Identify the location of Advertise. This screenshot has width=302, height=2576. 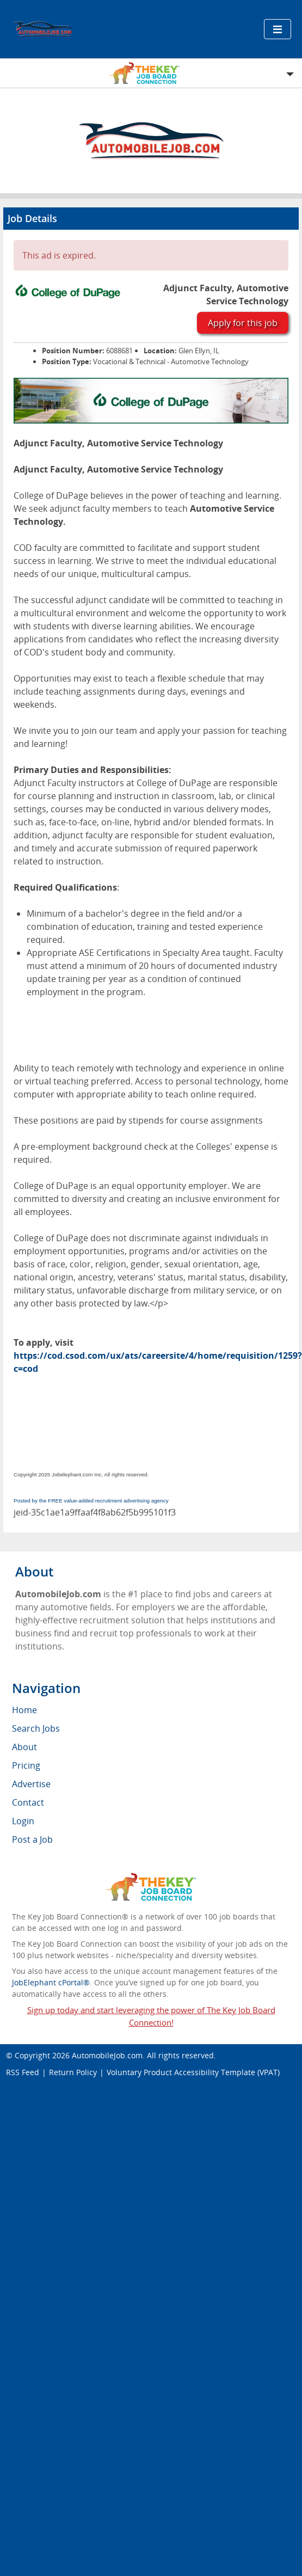
(31, 1784).